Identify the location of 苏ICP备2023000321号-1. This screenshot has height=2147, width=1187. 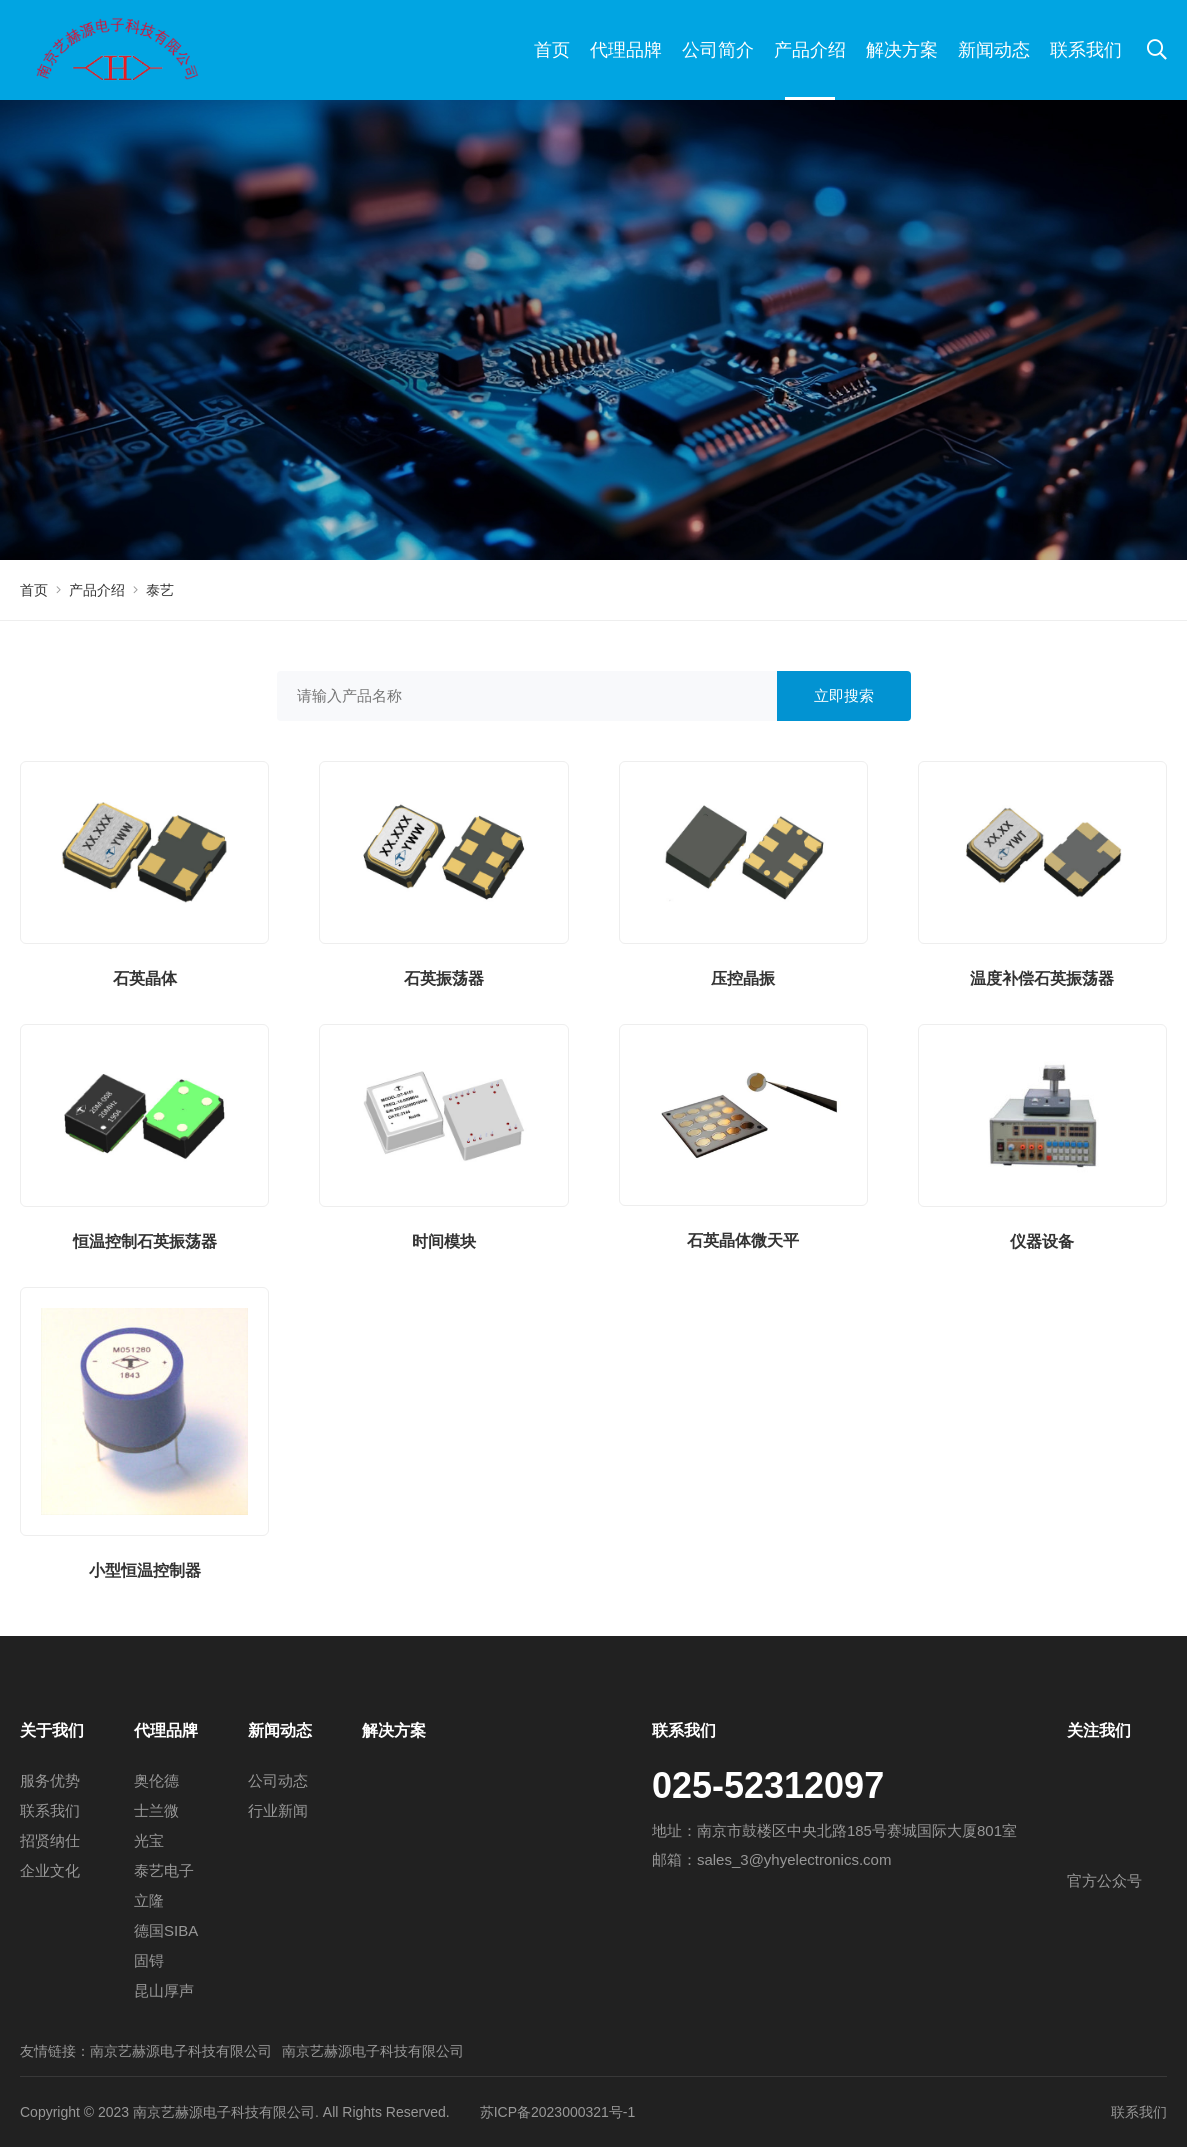
(558, 2112).